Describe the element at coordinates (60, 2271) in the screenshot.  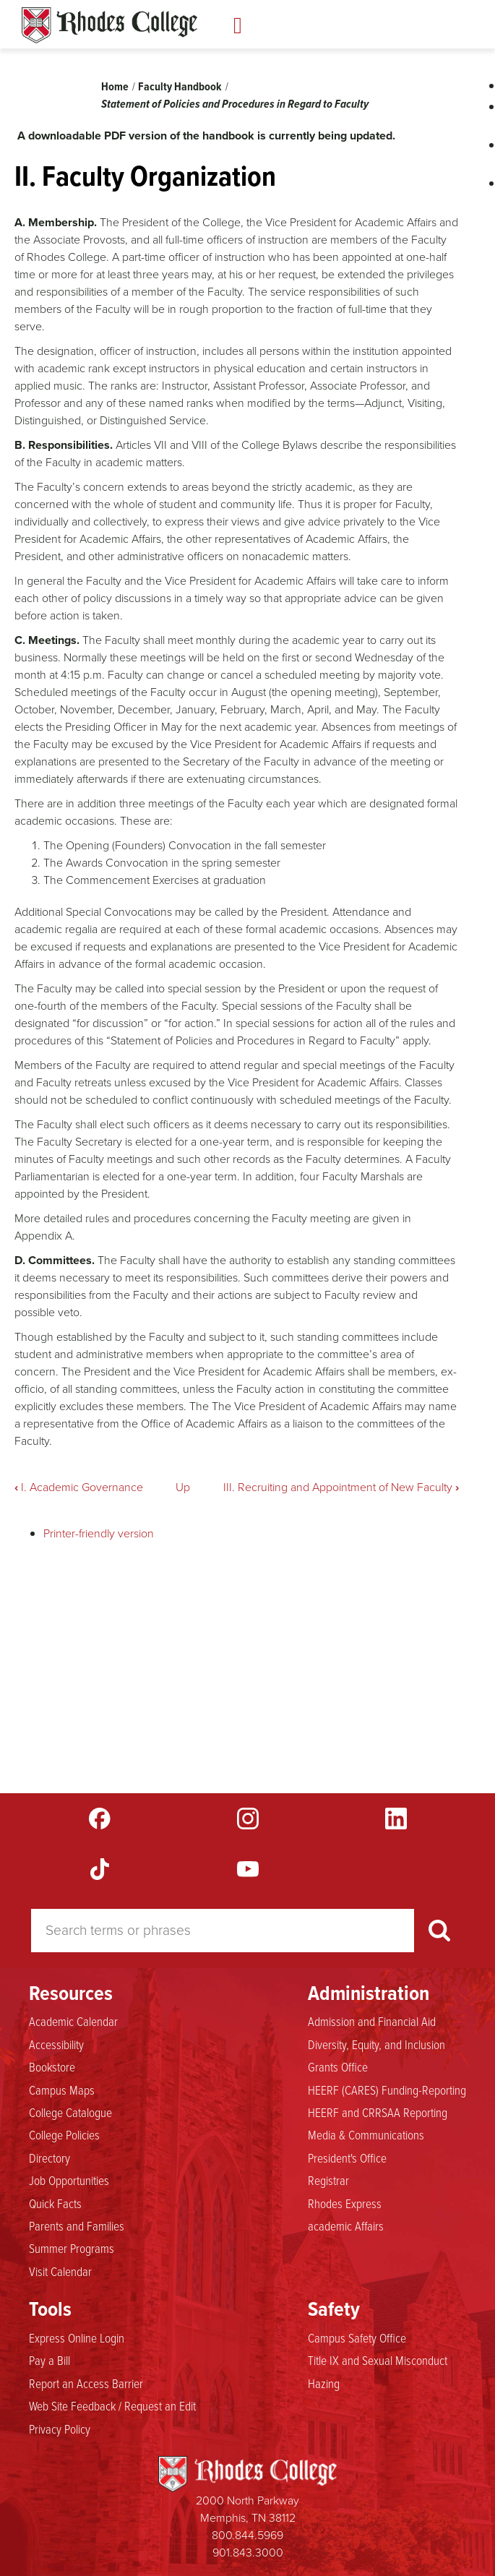
I see `Visit Calendar` at that location.